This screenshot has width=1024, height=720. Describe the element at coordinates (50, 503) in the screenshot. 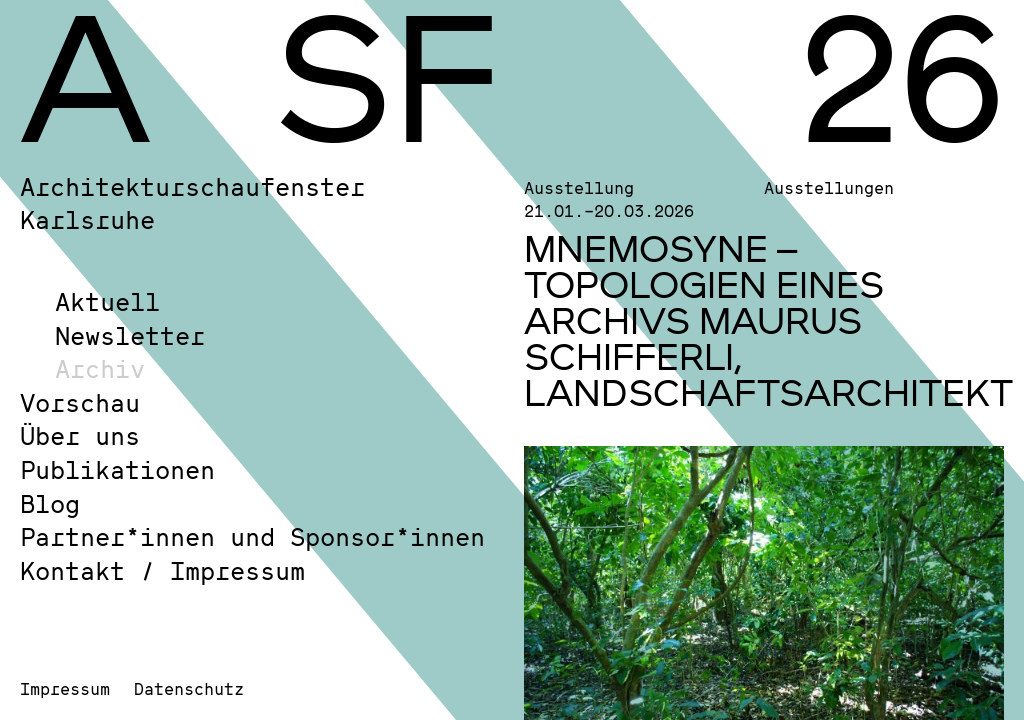

I see `Blog` at that location.